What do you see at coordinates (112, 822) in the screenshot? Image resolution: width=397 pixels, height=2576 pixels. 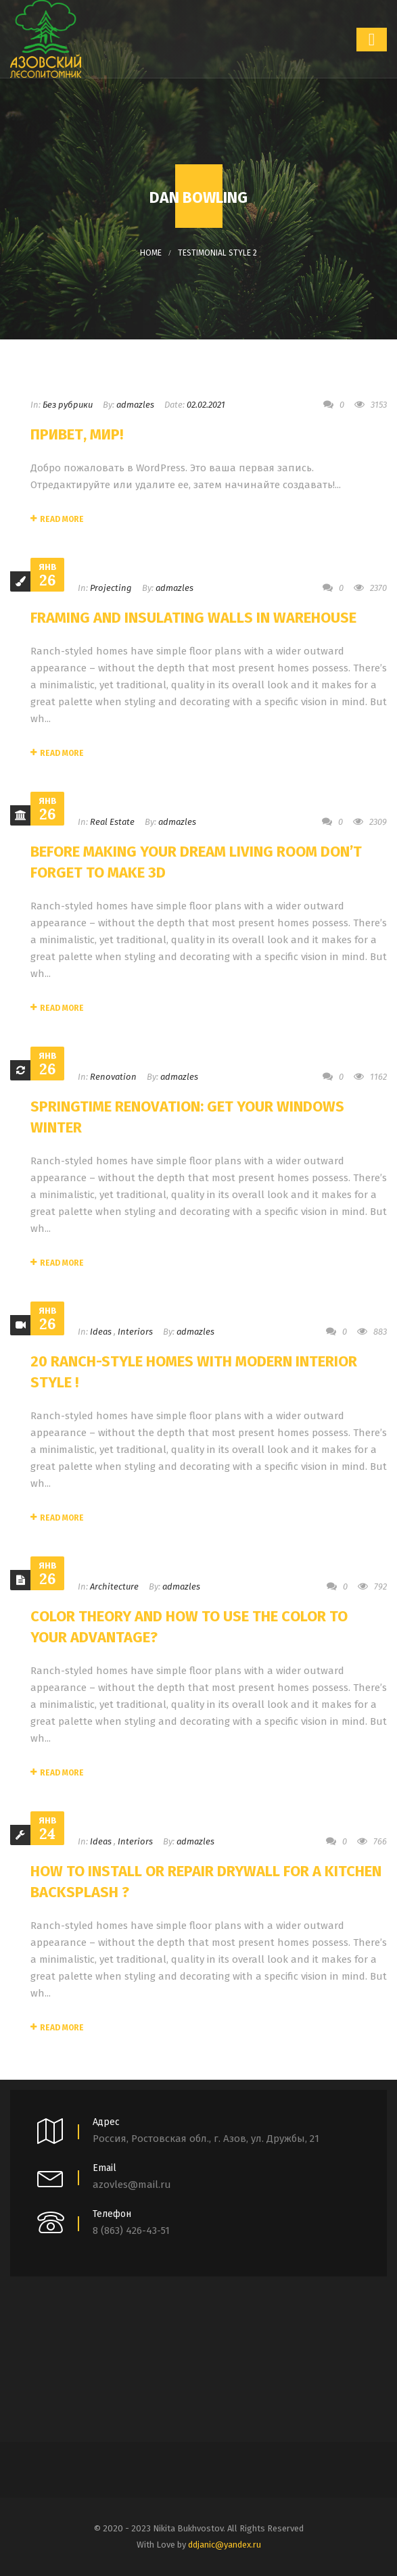 I see `Real Estate` at bounding box center [112, 822].